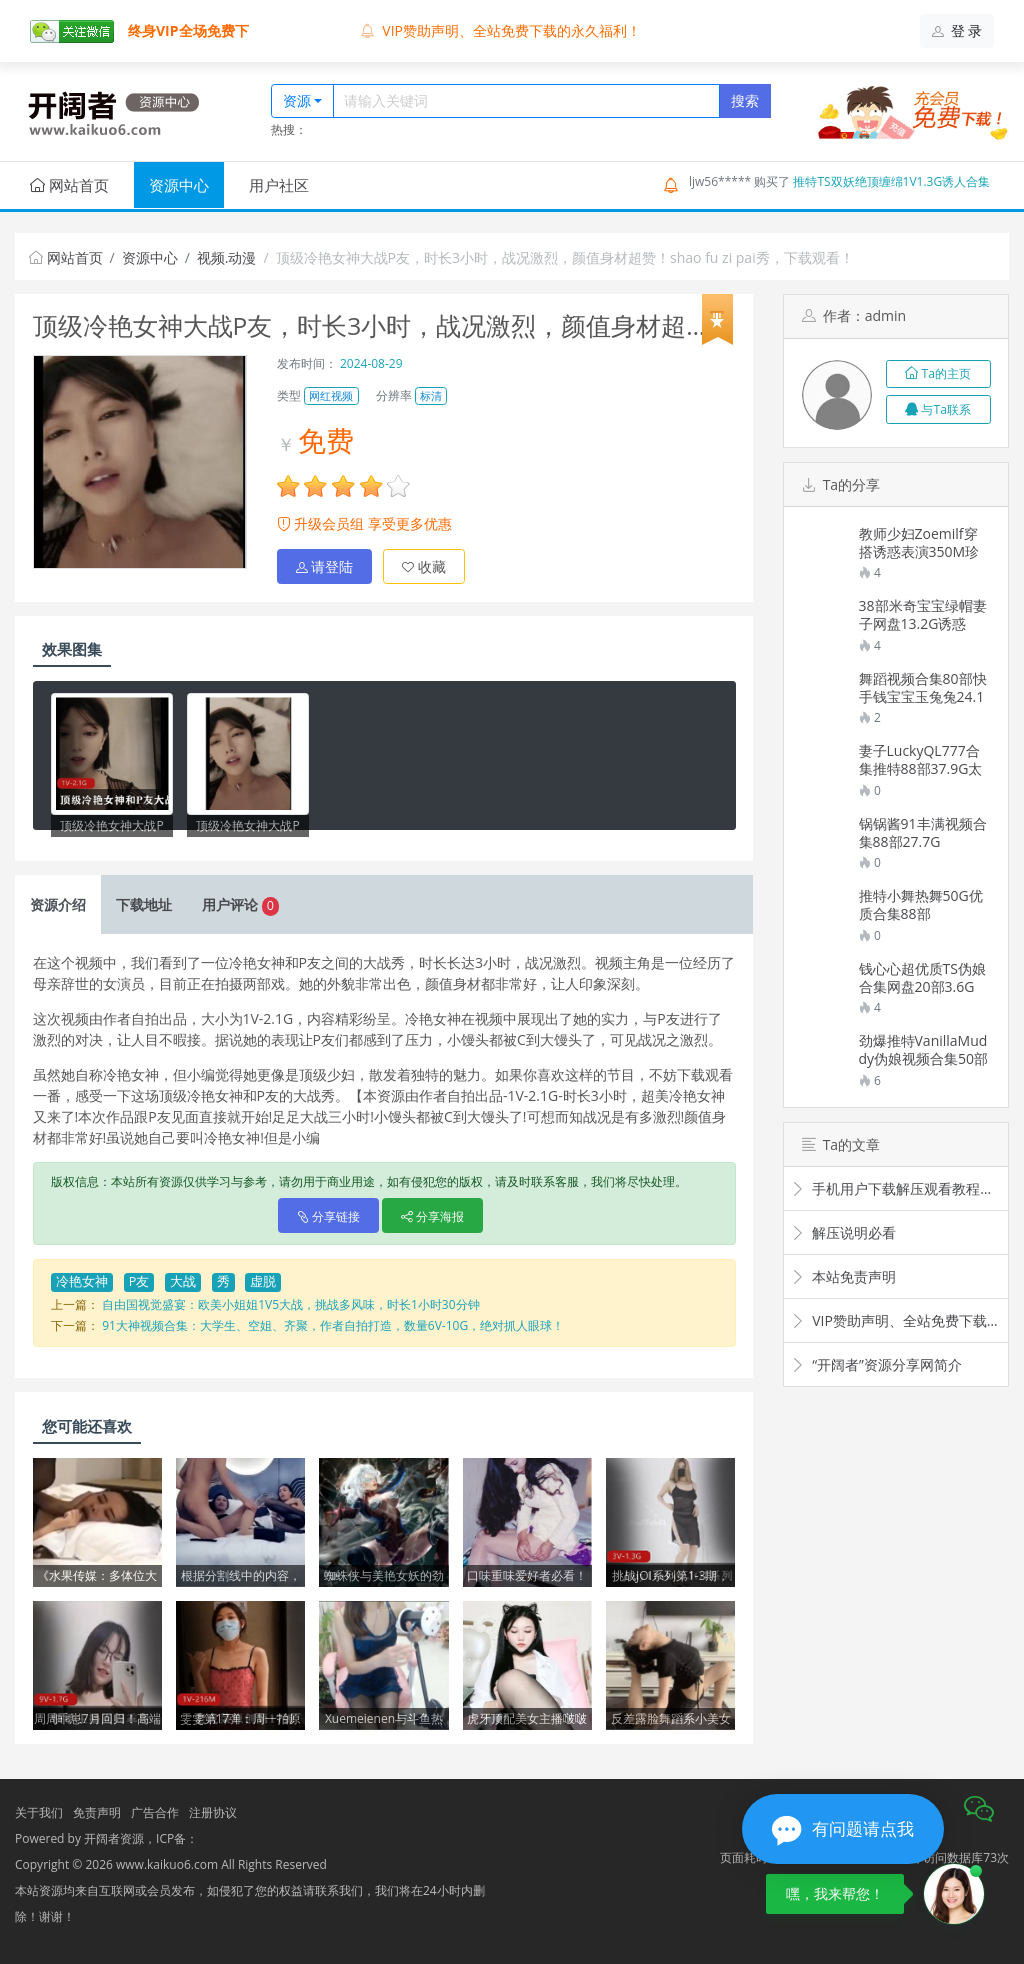 This screenshot has width=1024, height=1964. What do you see at coordinates (923, 615) in the screenshot?
I see `38部米奇宝宝绿帽妻子网盘13.2G诱惑` at bounding box center [923, 615].